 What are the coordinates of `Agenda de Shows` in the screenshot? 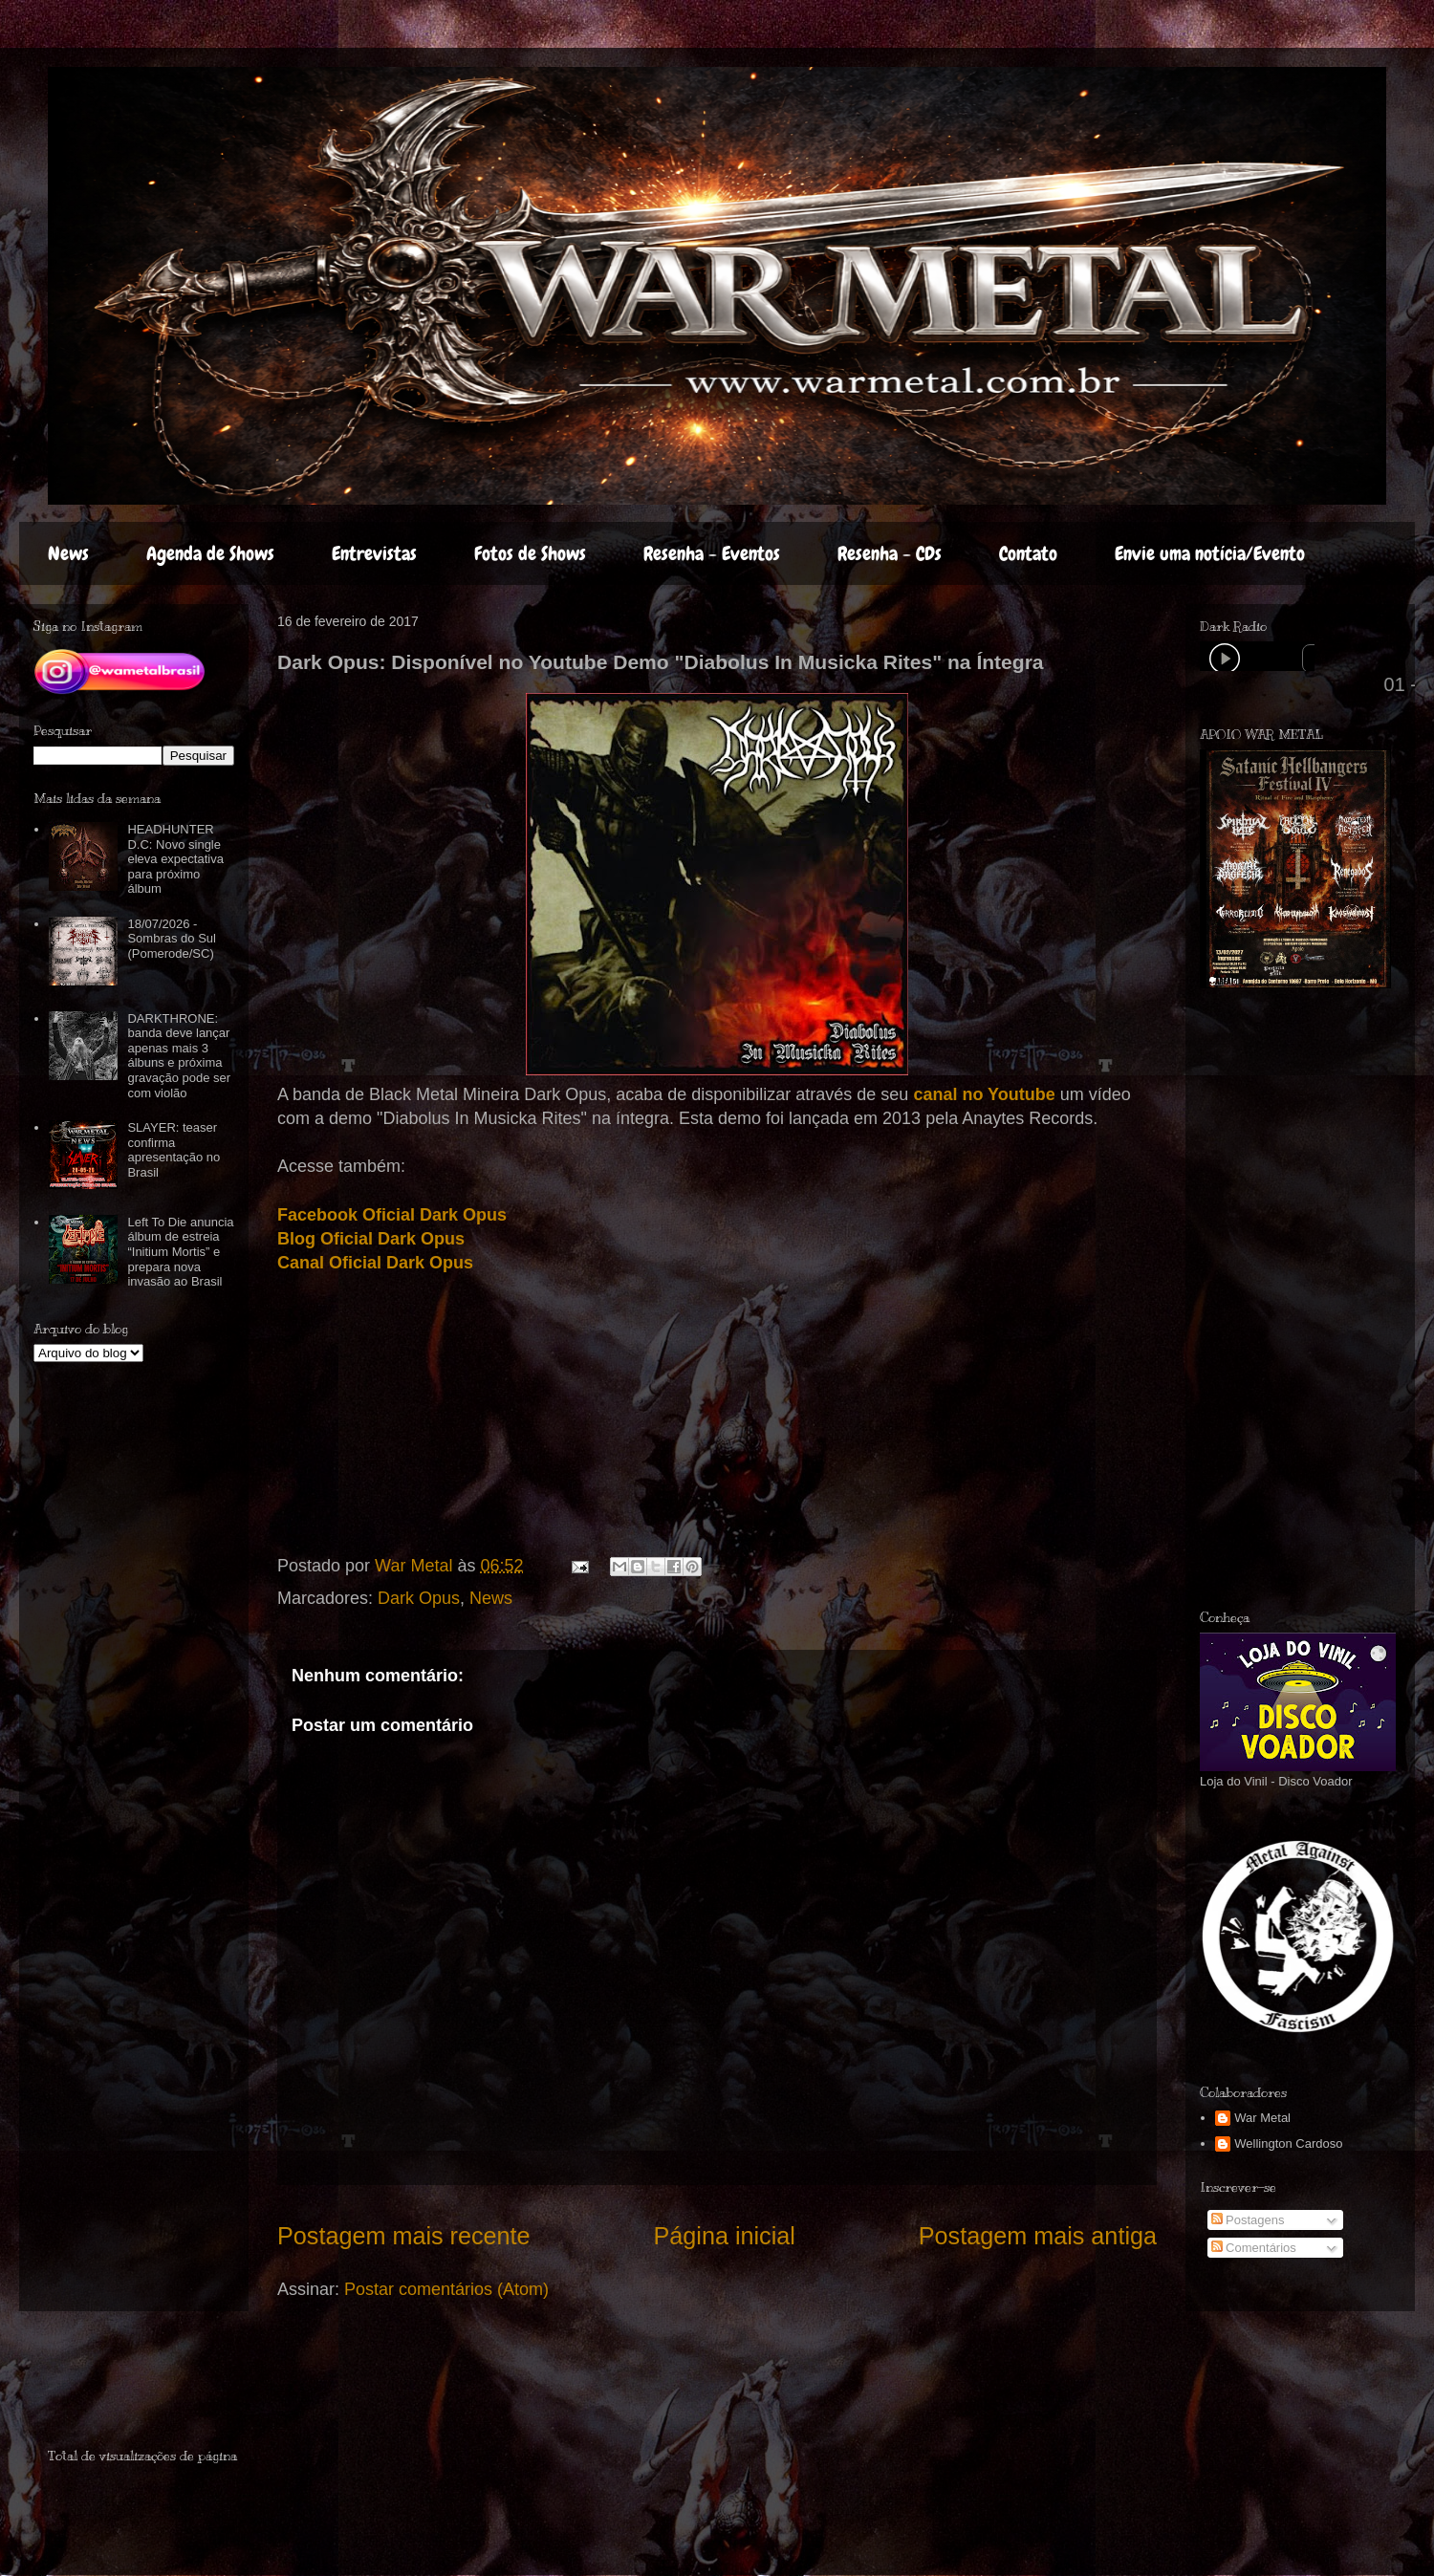 It's located at (210, 553).